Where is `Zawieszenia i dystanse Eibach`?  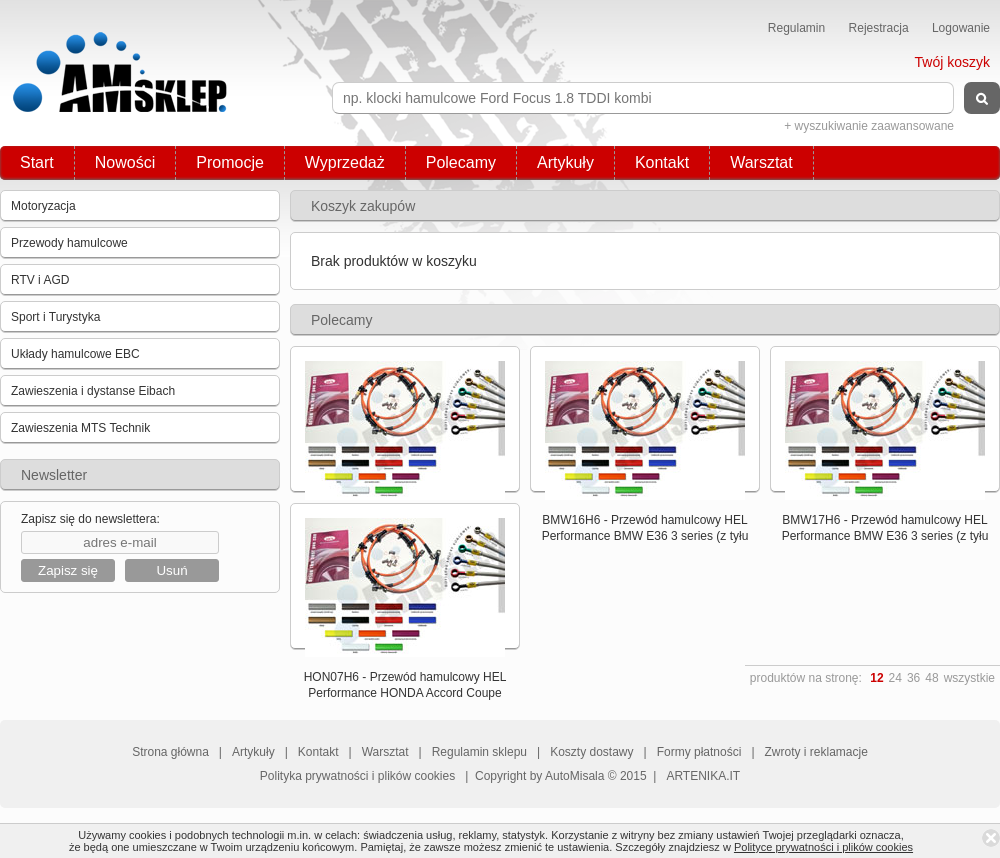 Zawieszenia i dystanse Eibach is located at coordinates (93, 391).